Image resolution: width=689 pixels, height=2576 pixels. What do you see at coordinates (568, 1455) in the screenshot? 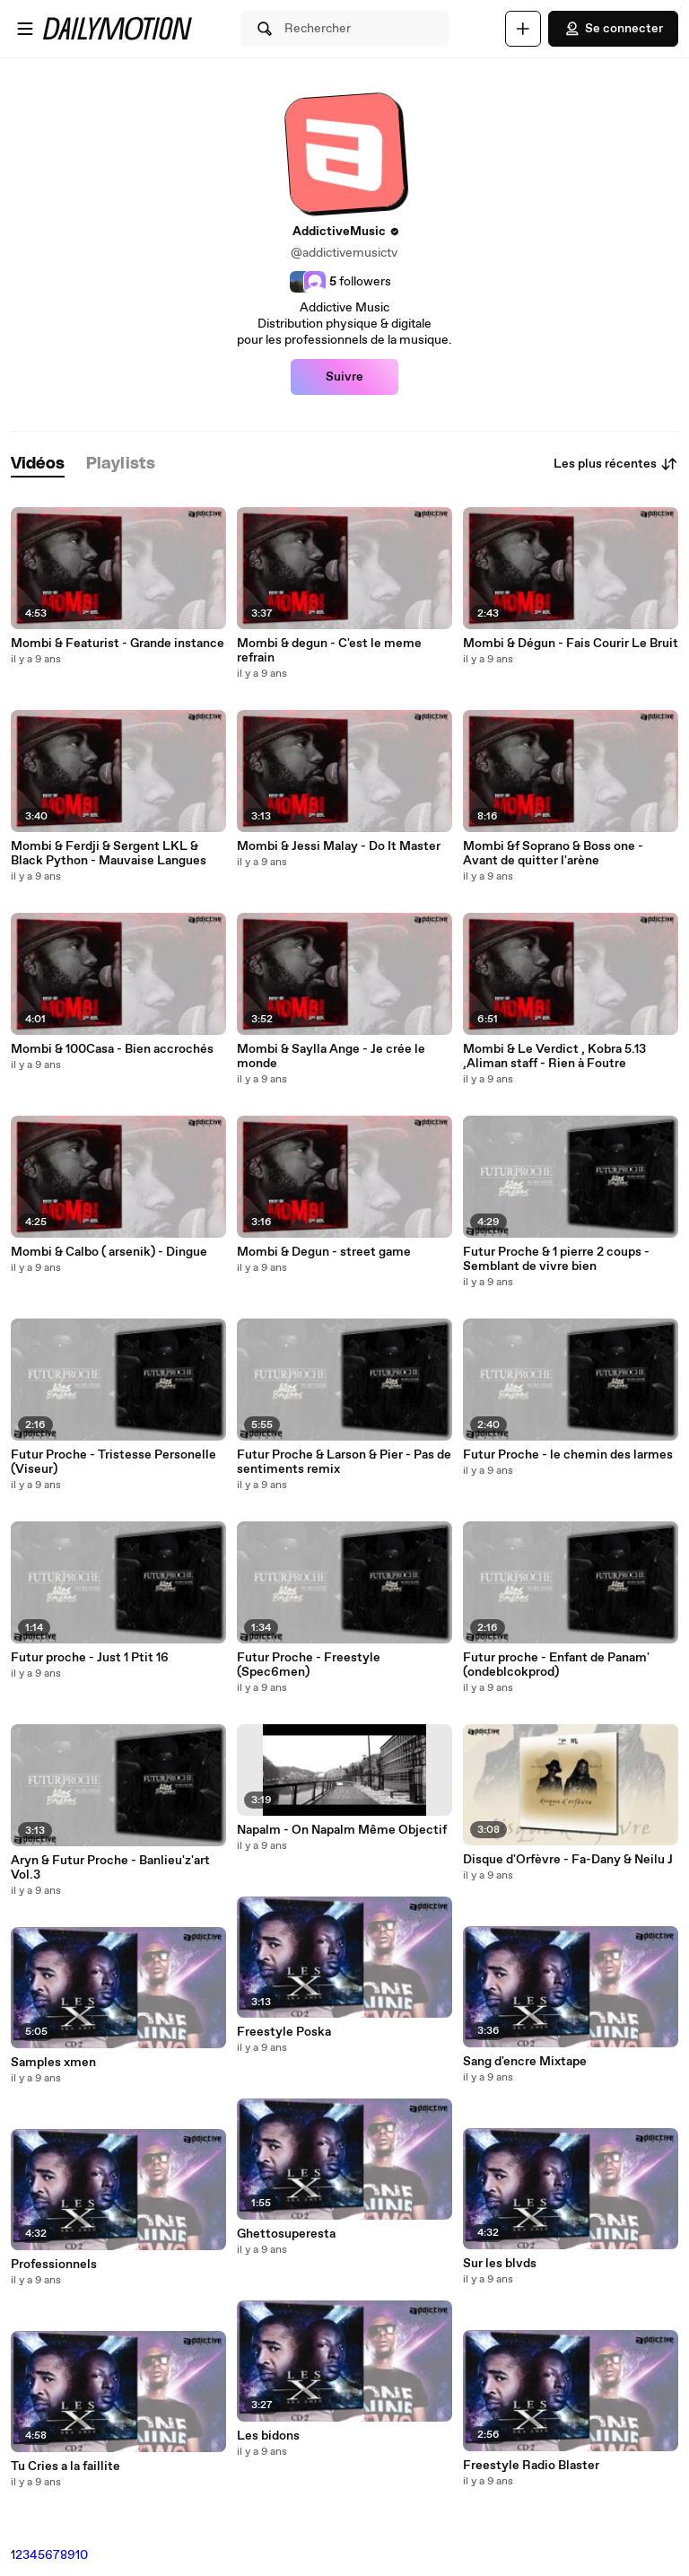
I see `Futur Proche - le chemin des larmes` at bounding box center [568, 1455].